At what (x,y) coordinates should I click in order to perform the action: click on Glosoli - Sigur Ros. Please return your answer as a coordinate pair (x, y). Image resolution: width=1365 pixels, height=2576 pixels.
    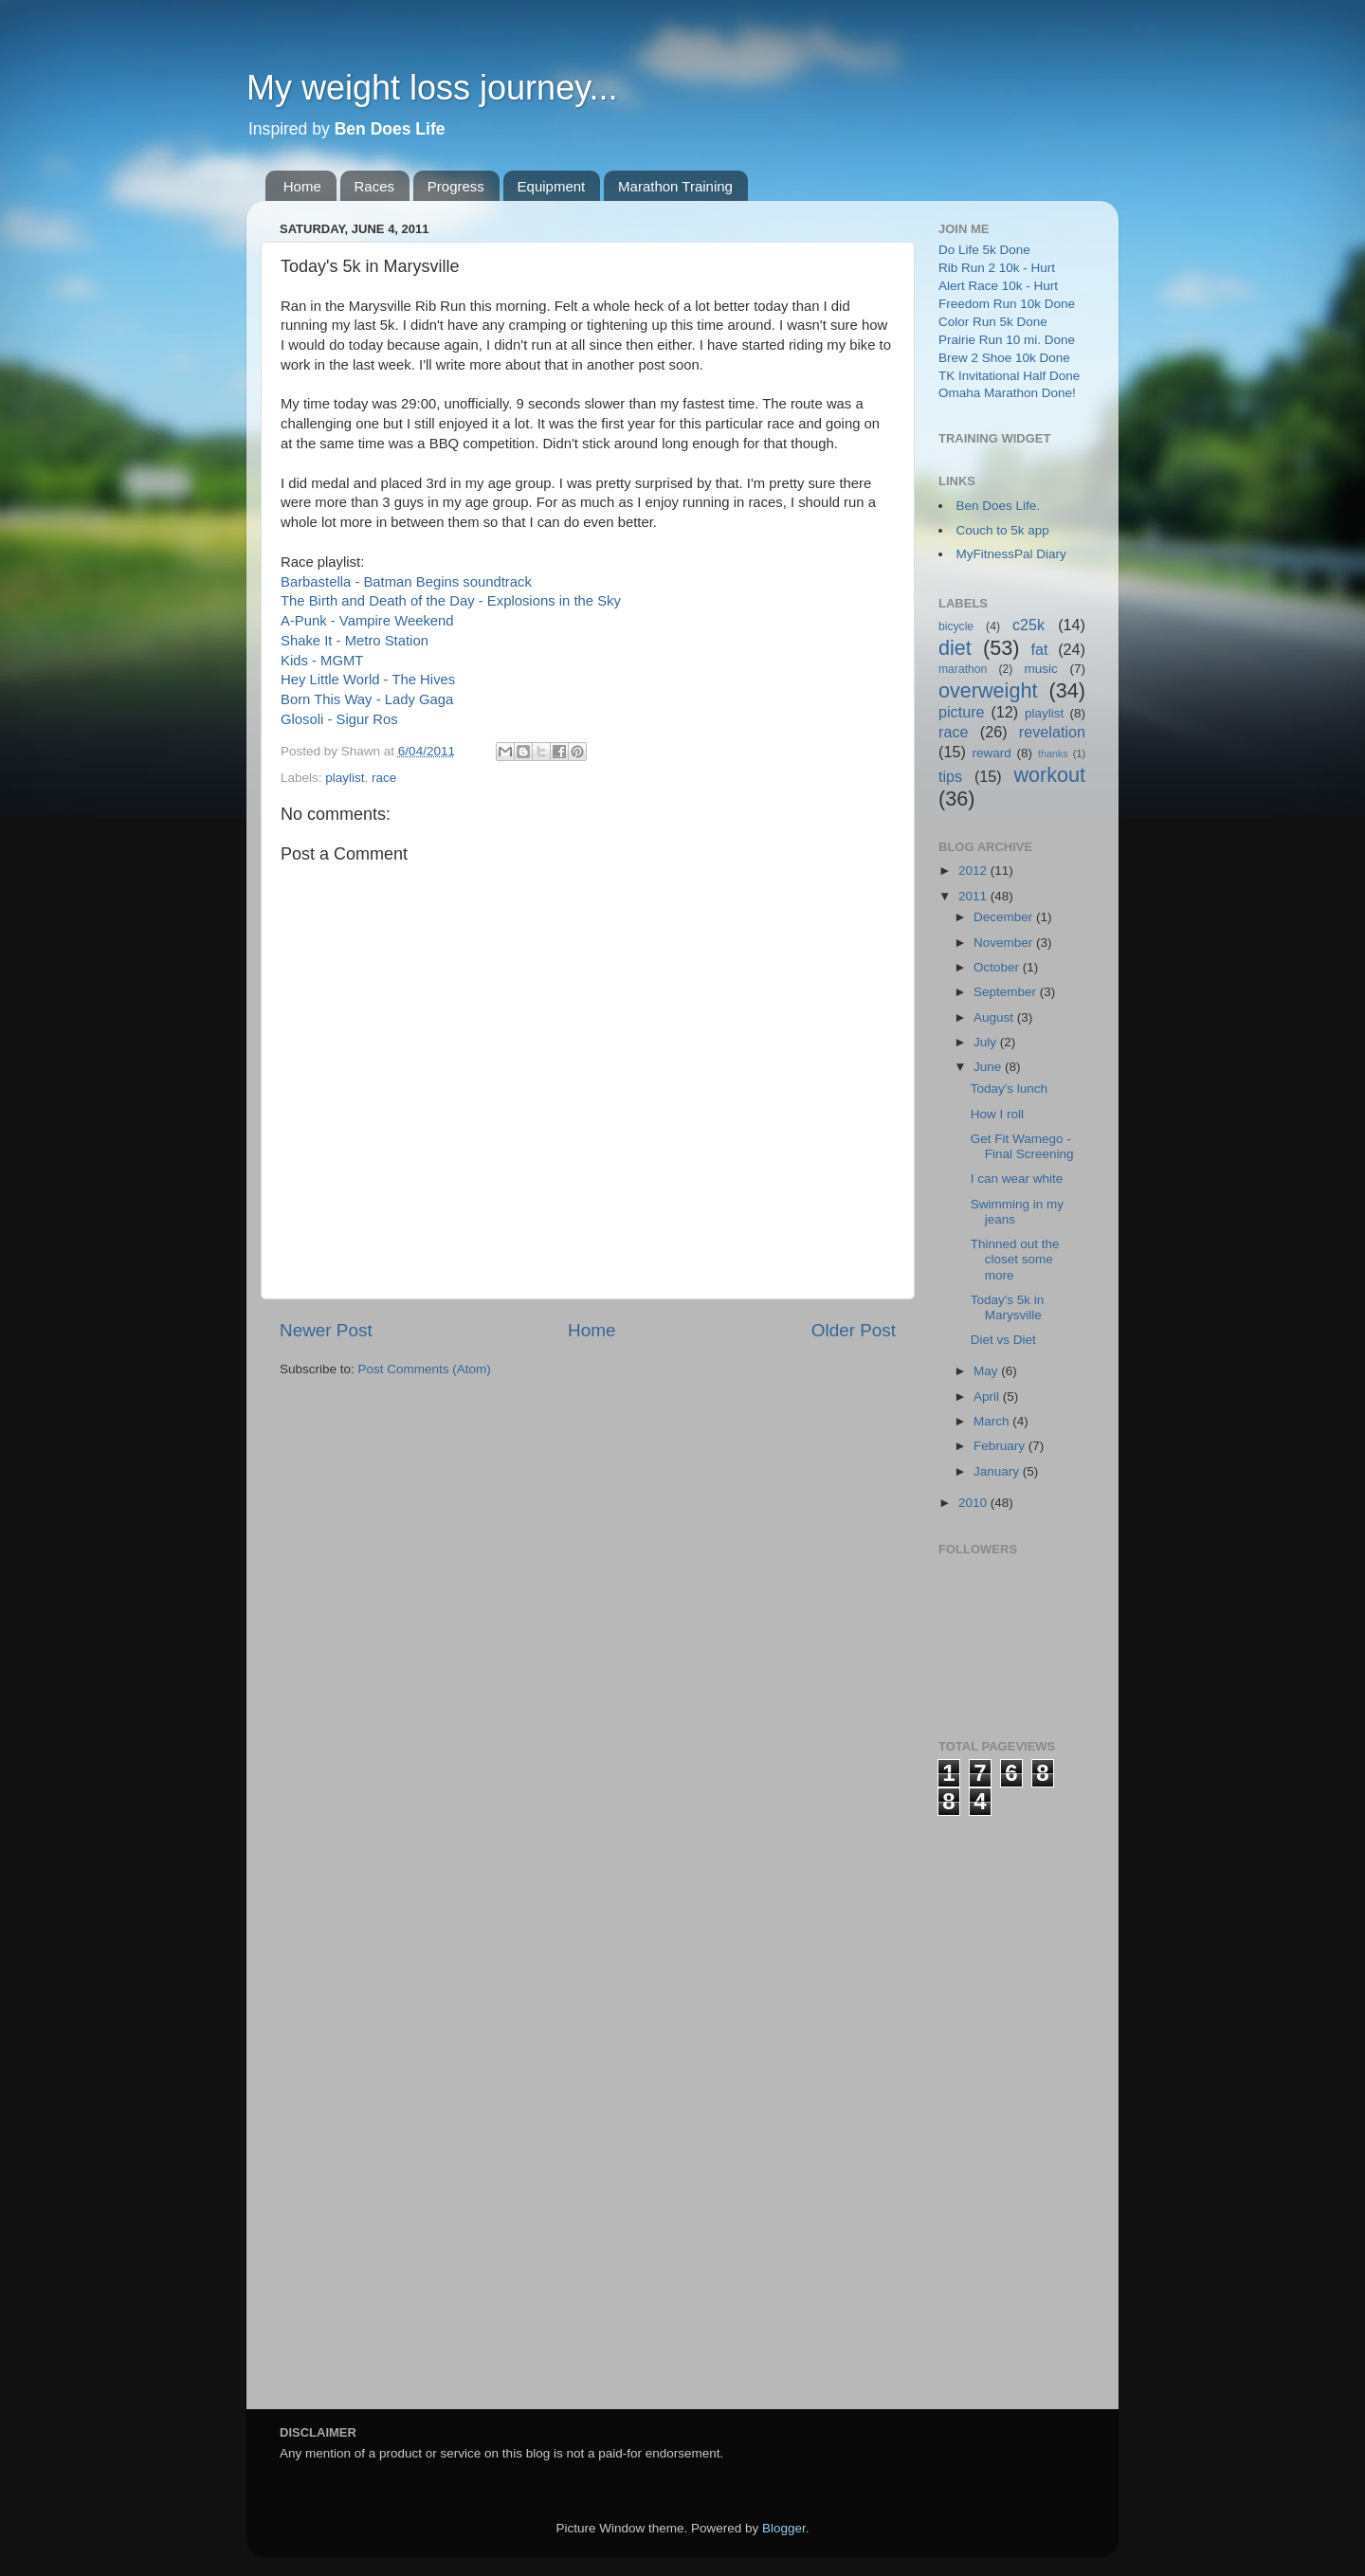
    Looking at the image, I should click on (339, 719).